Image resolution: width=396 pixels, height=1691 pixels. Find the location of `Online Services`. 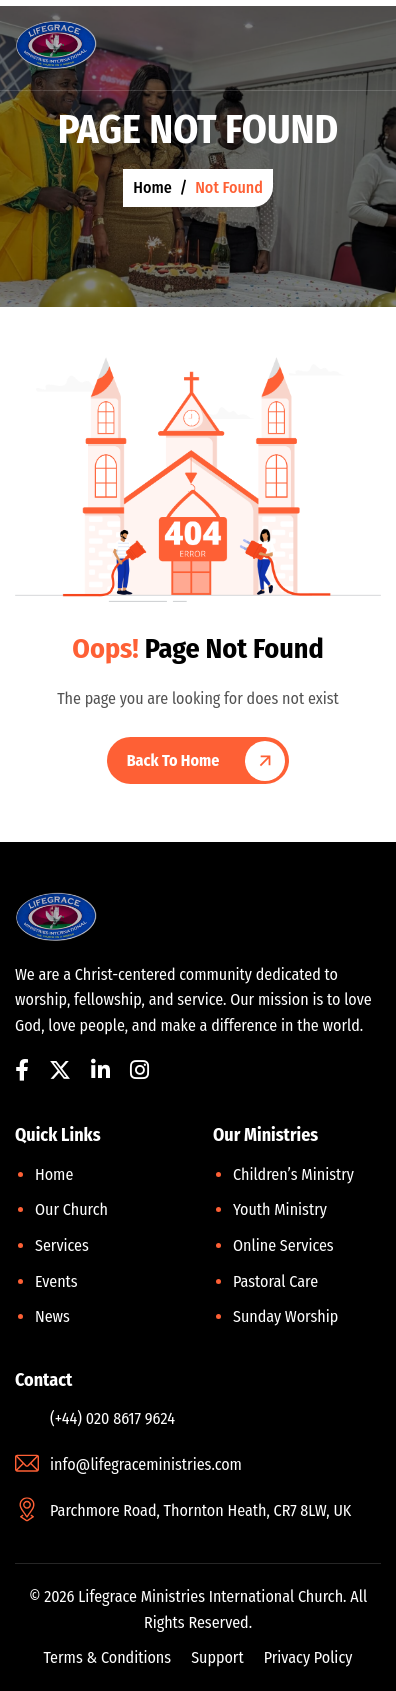

Online Services is located at coordinates (283, 1245).